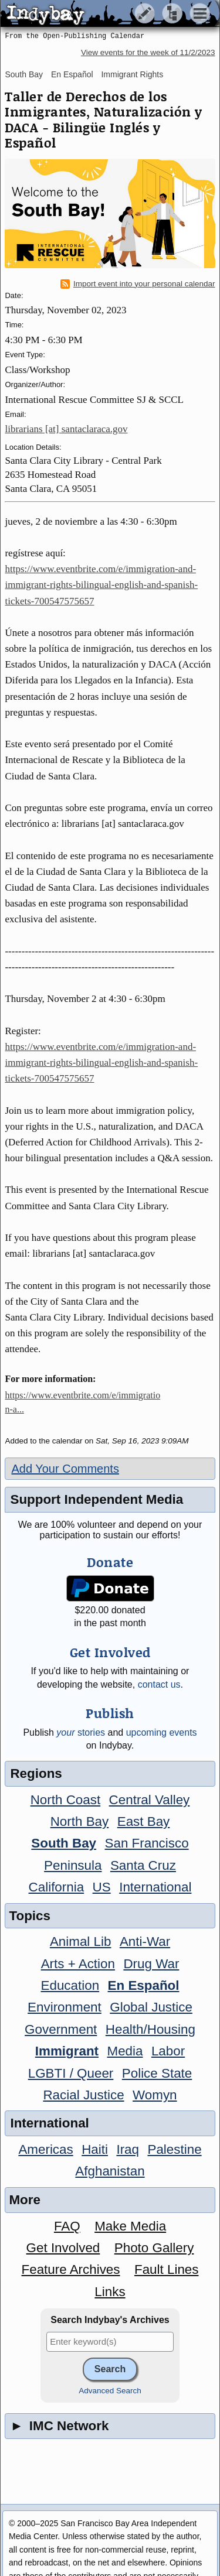 The width and height of the screenshot is (220, 2576). What do you see at coordinates (161, 1732) in the screenshot?
I see `upcoming events` at bounding box center [161, 1732].